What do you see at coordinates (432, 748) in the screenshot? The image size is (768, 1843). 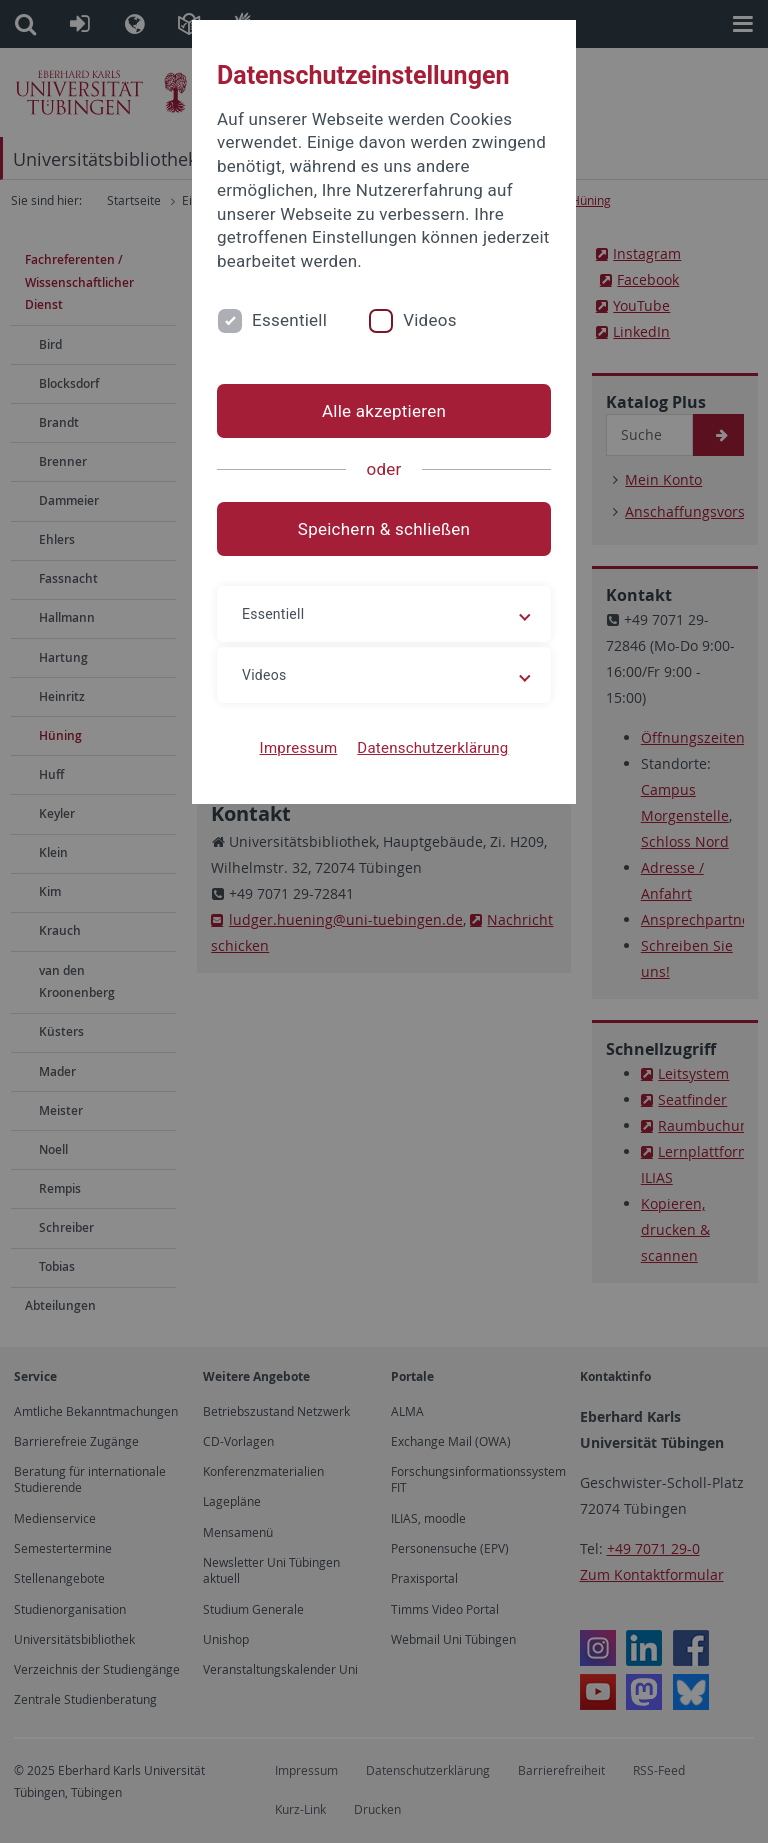 I see `Datenschutzerklärung` at bounding box center [432, 748].